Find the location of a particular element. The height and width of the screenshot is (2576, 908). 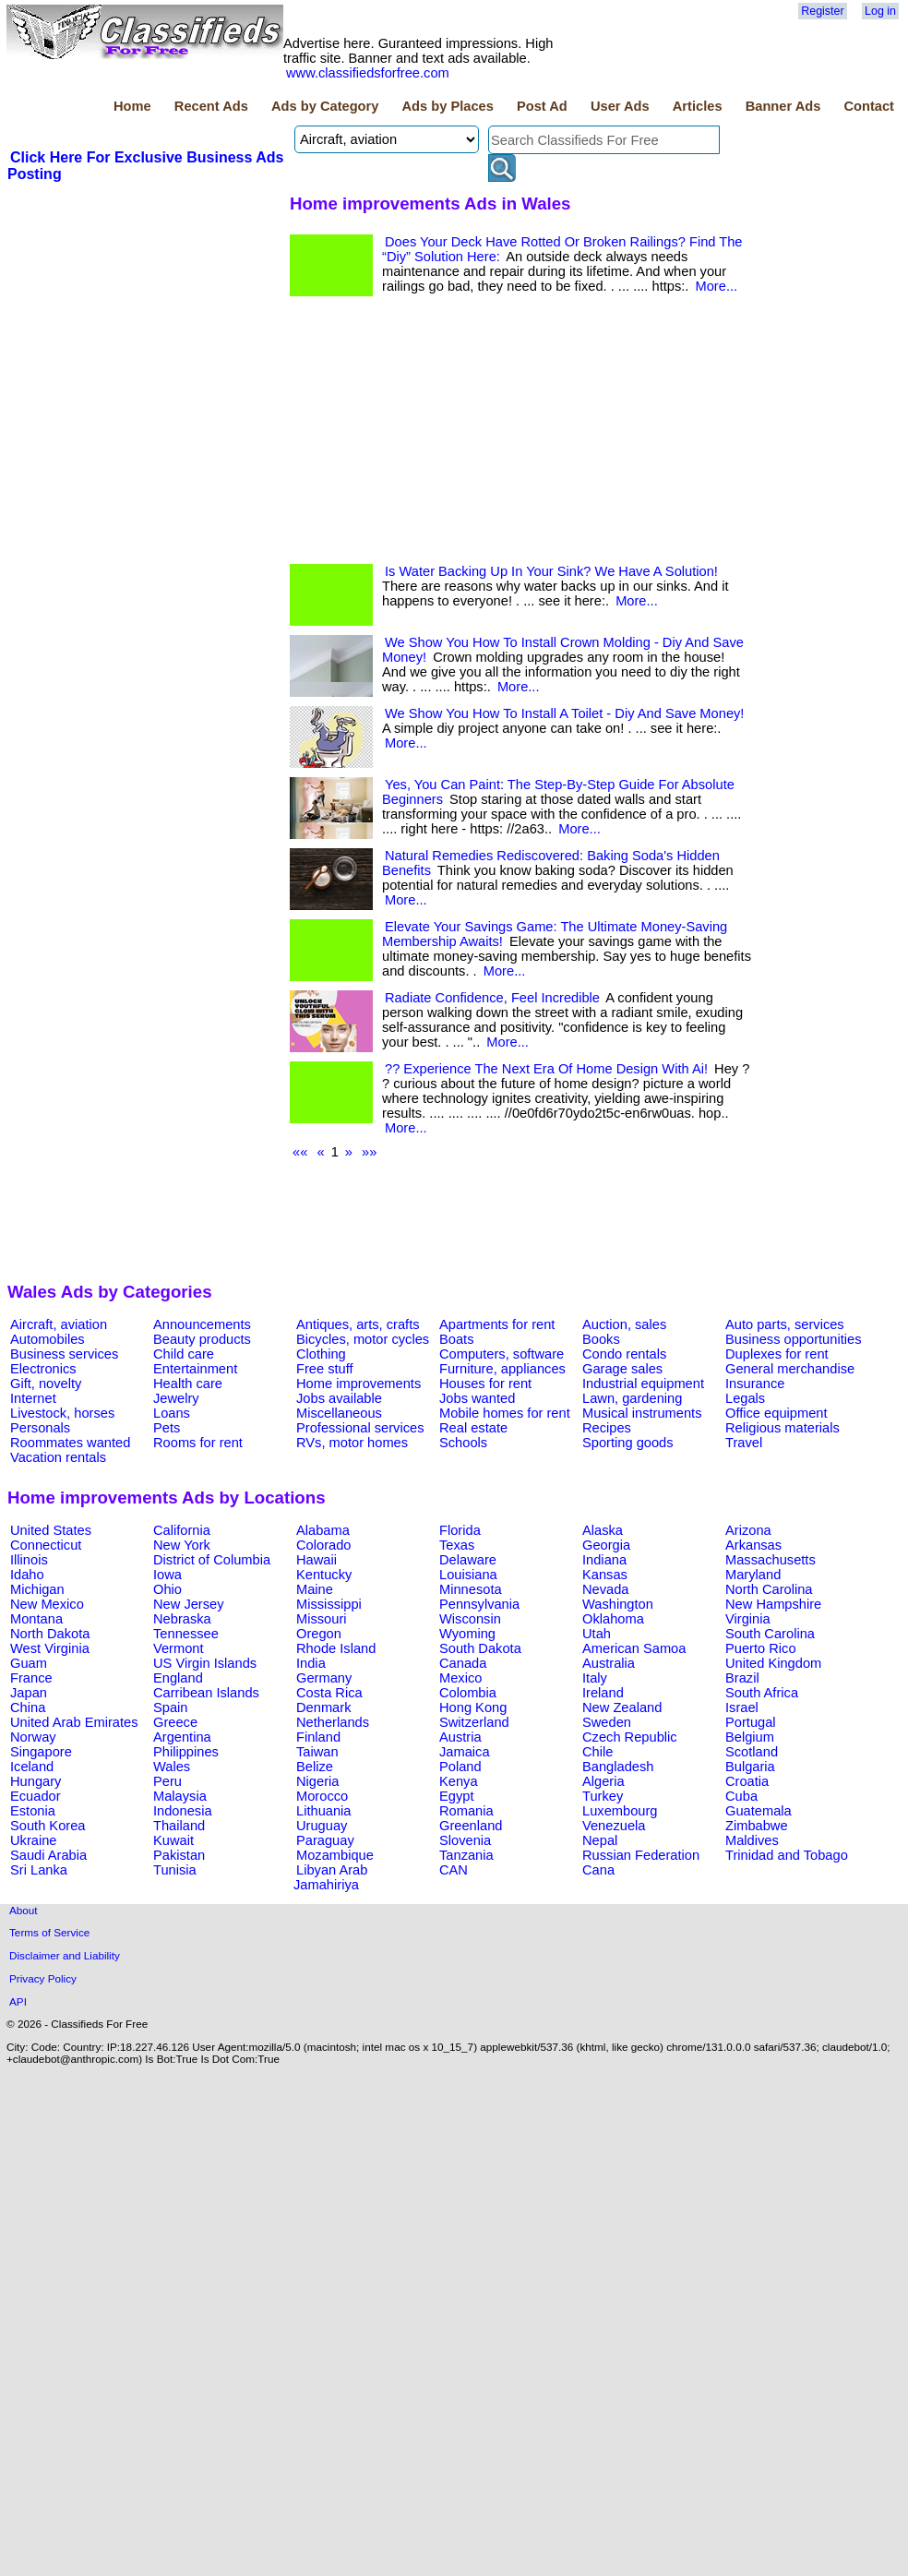

Montana is located at coordinates (36, 1618).